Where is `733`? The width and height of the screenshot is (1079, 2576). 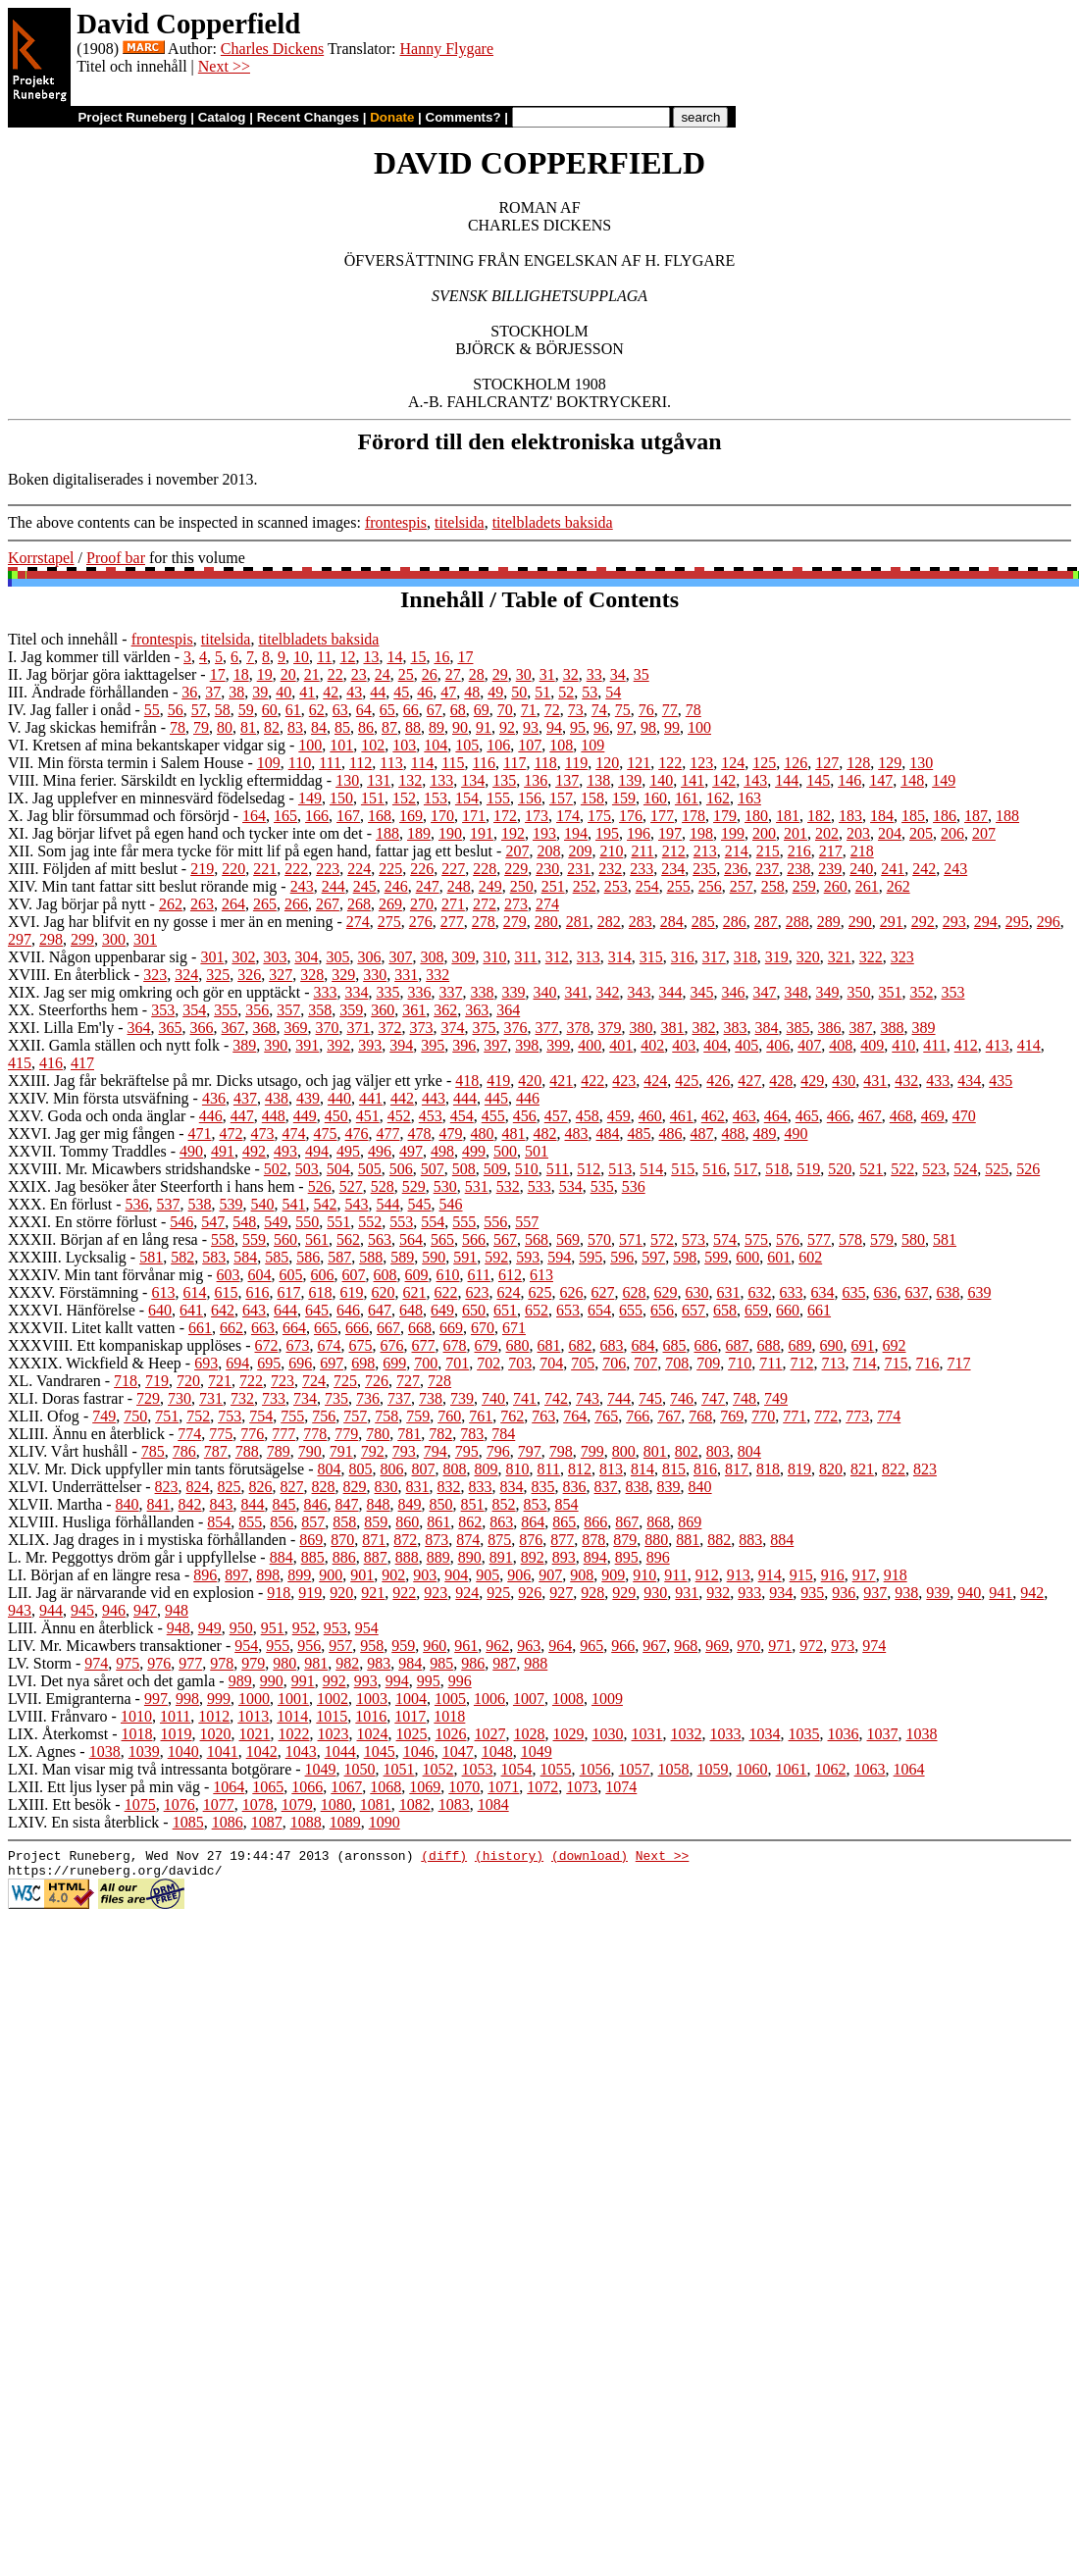 733 is located at coordinates (273, 1398).